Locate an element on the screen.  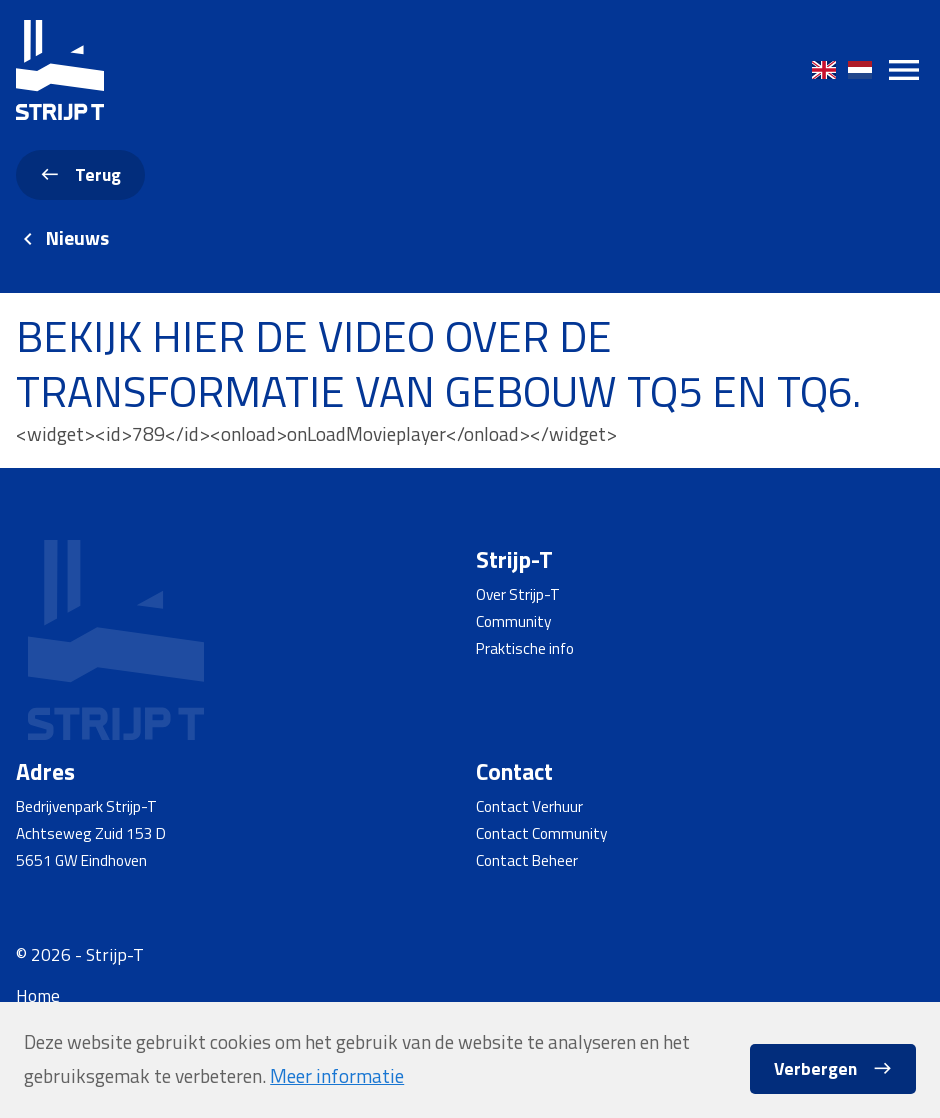
5651 GW Eindhoven is located at coordinates (81, 860).